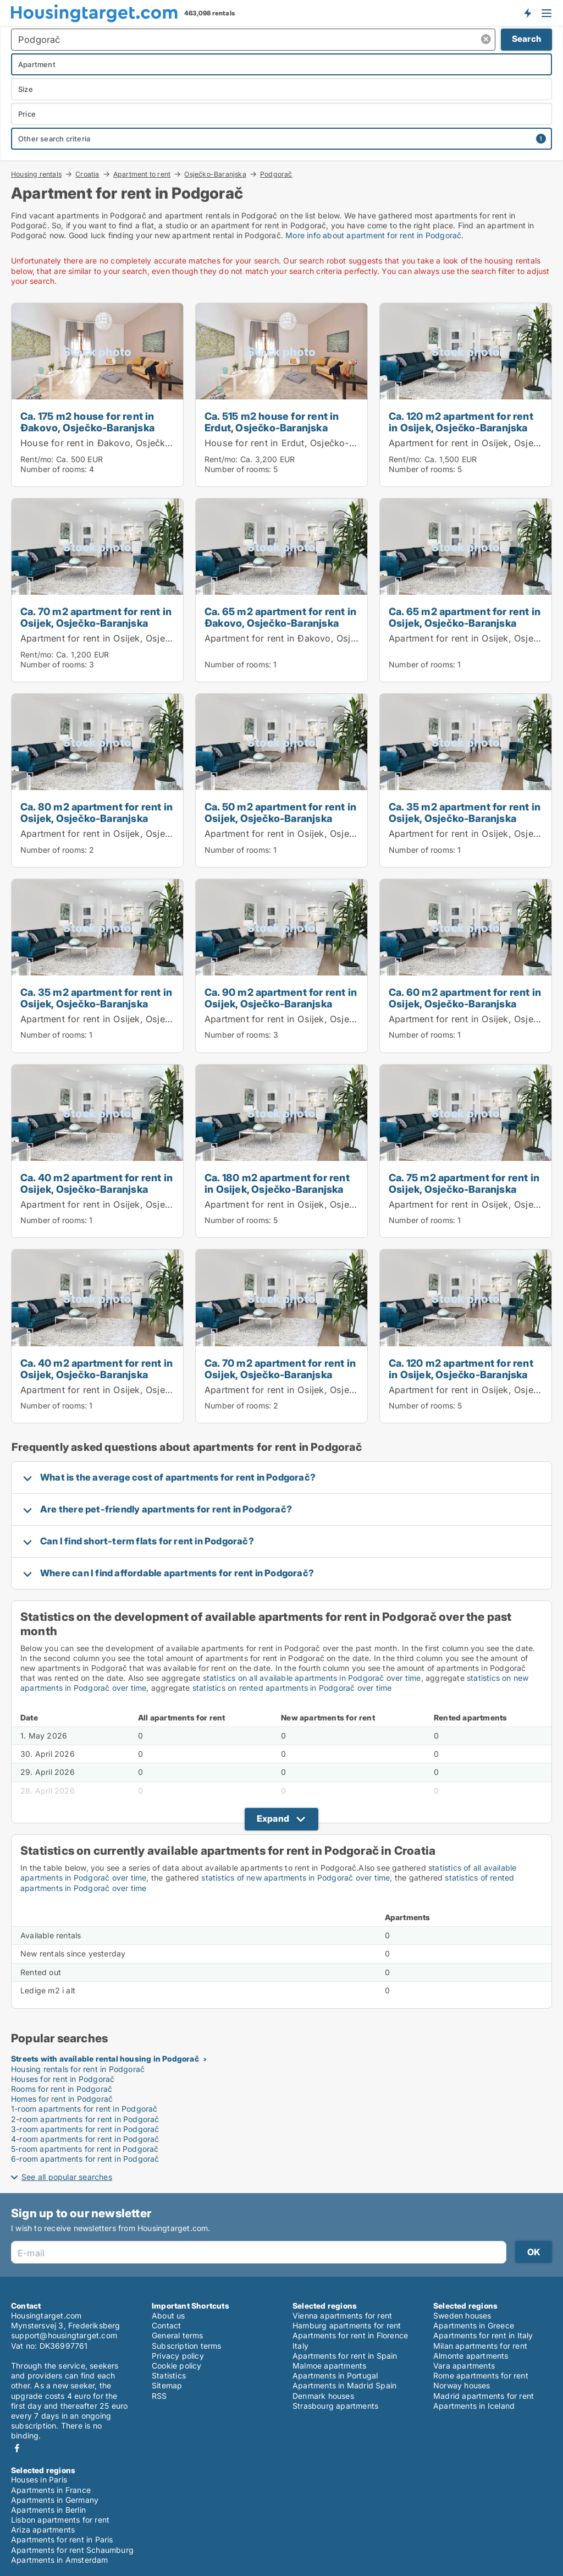 Image resolution: width=563 pixels, height=2576 pixels. What do you see at coordinates (464, 617) in the screenshot?
I see `Ca. 65 m2 apartment for rent in Osijek, Osječko-Baranjska` at bounding box center [464, 617].